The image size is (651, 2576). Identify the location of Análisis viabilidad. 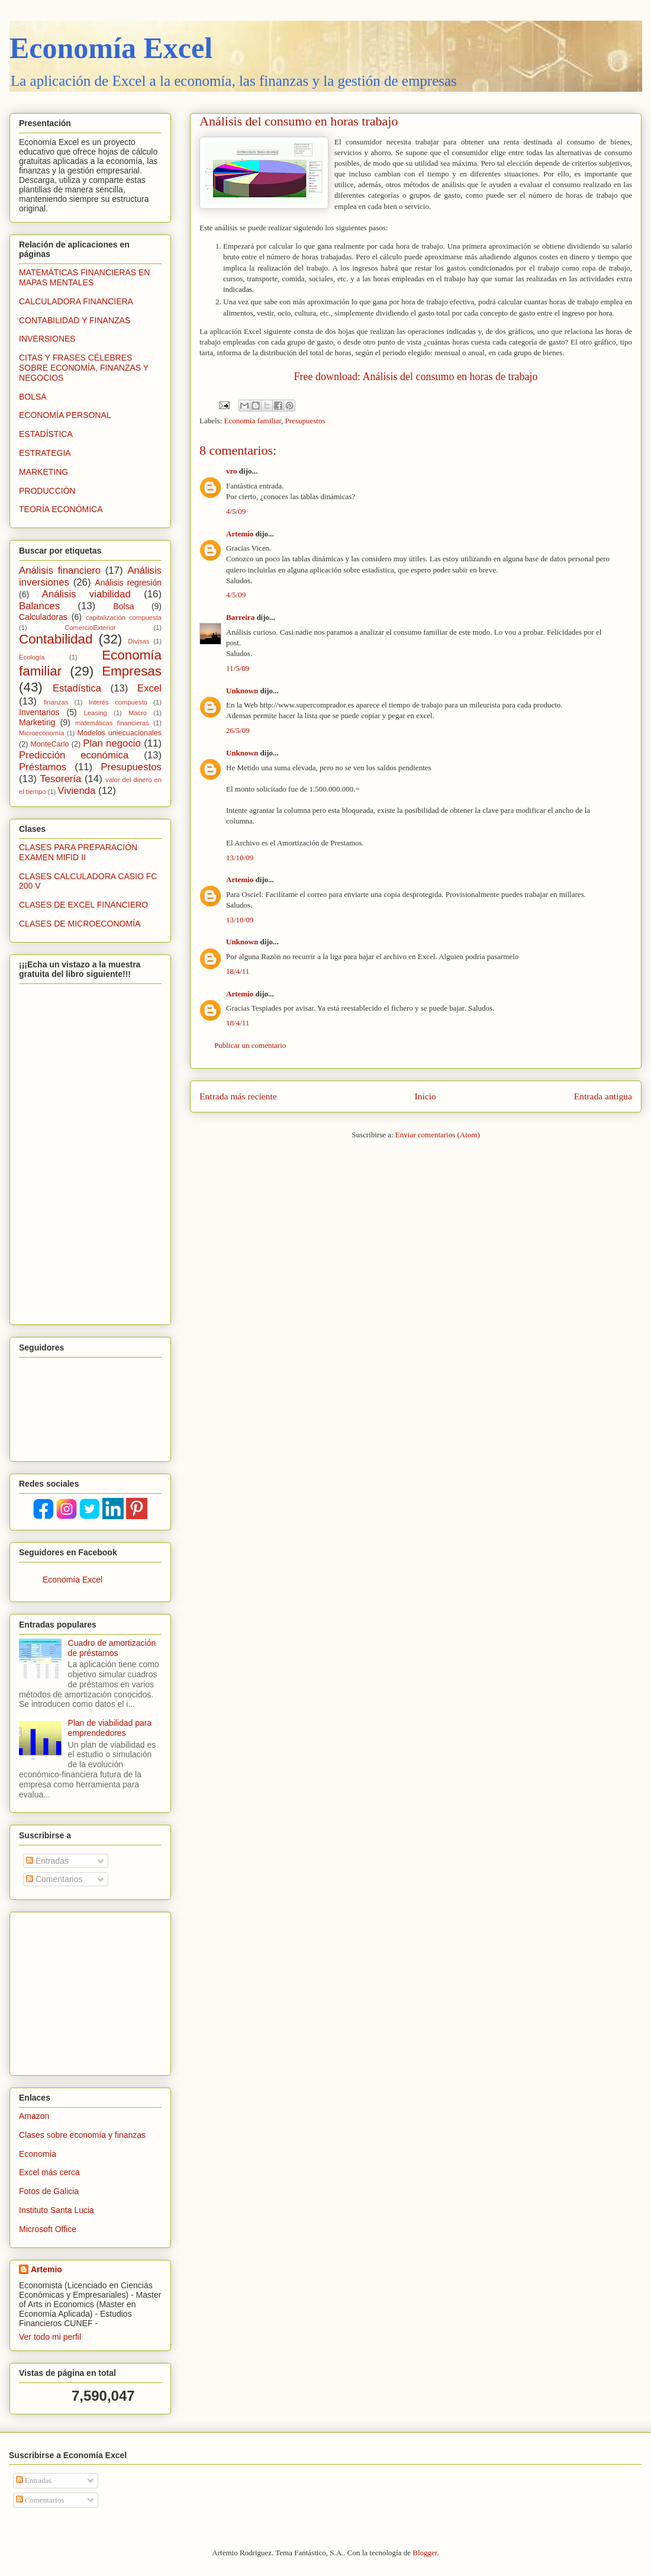
(86, 594).